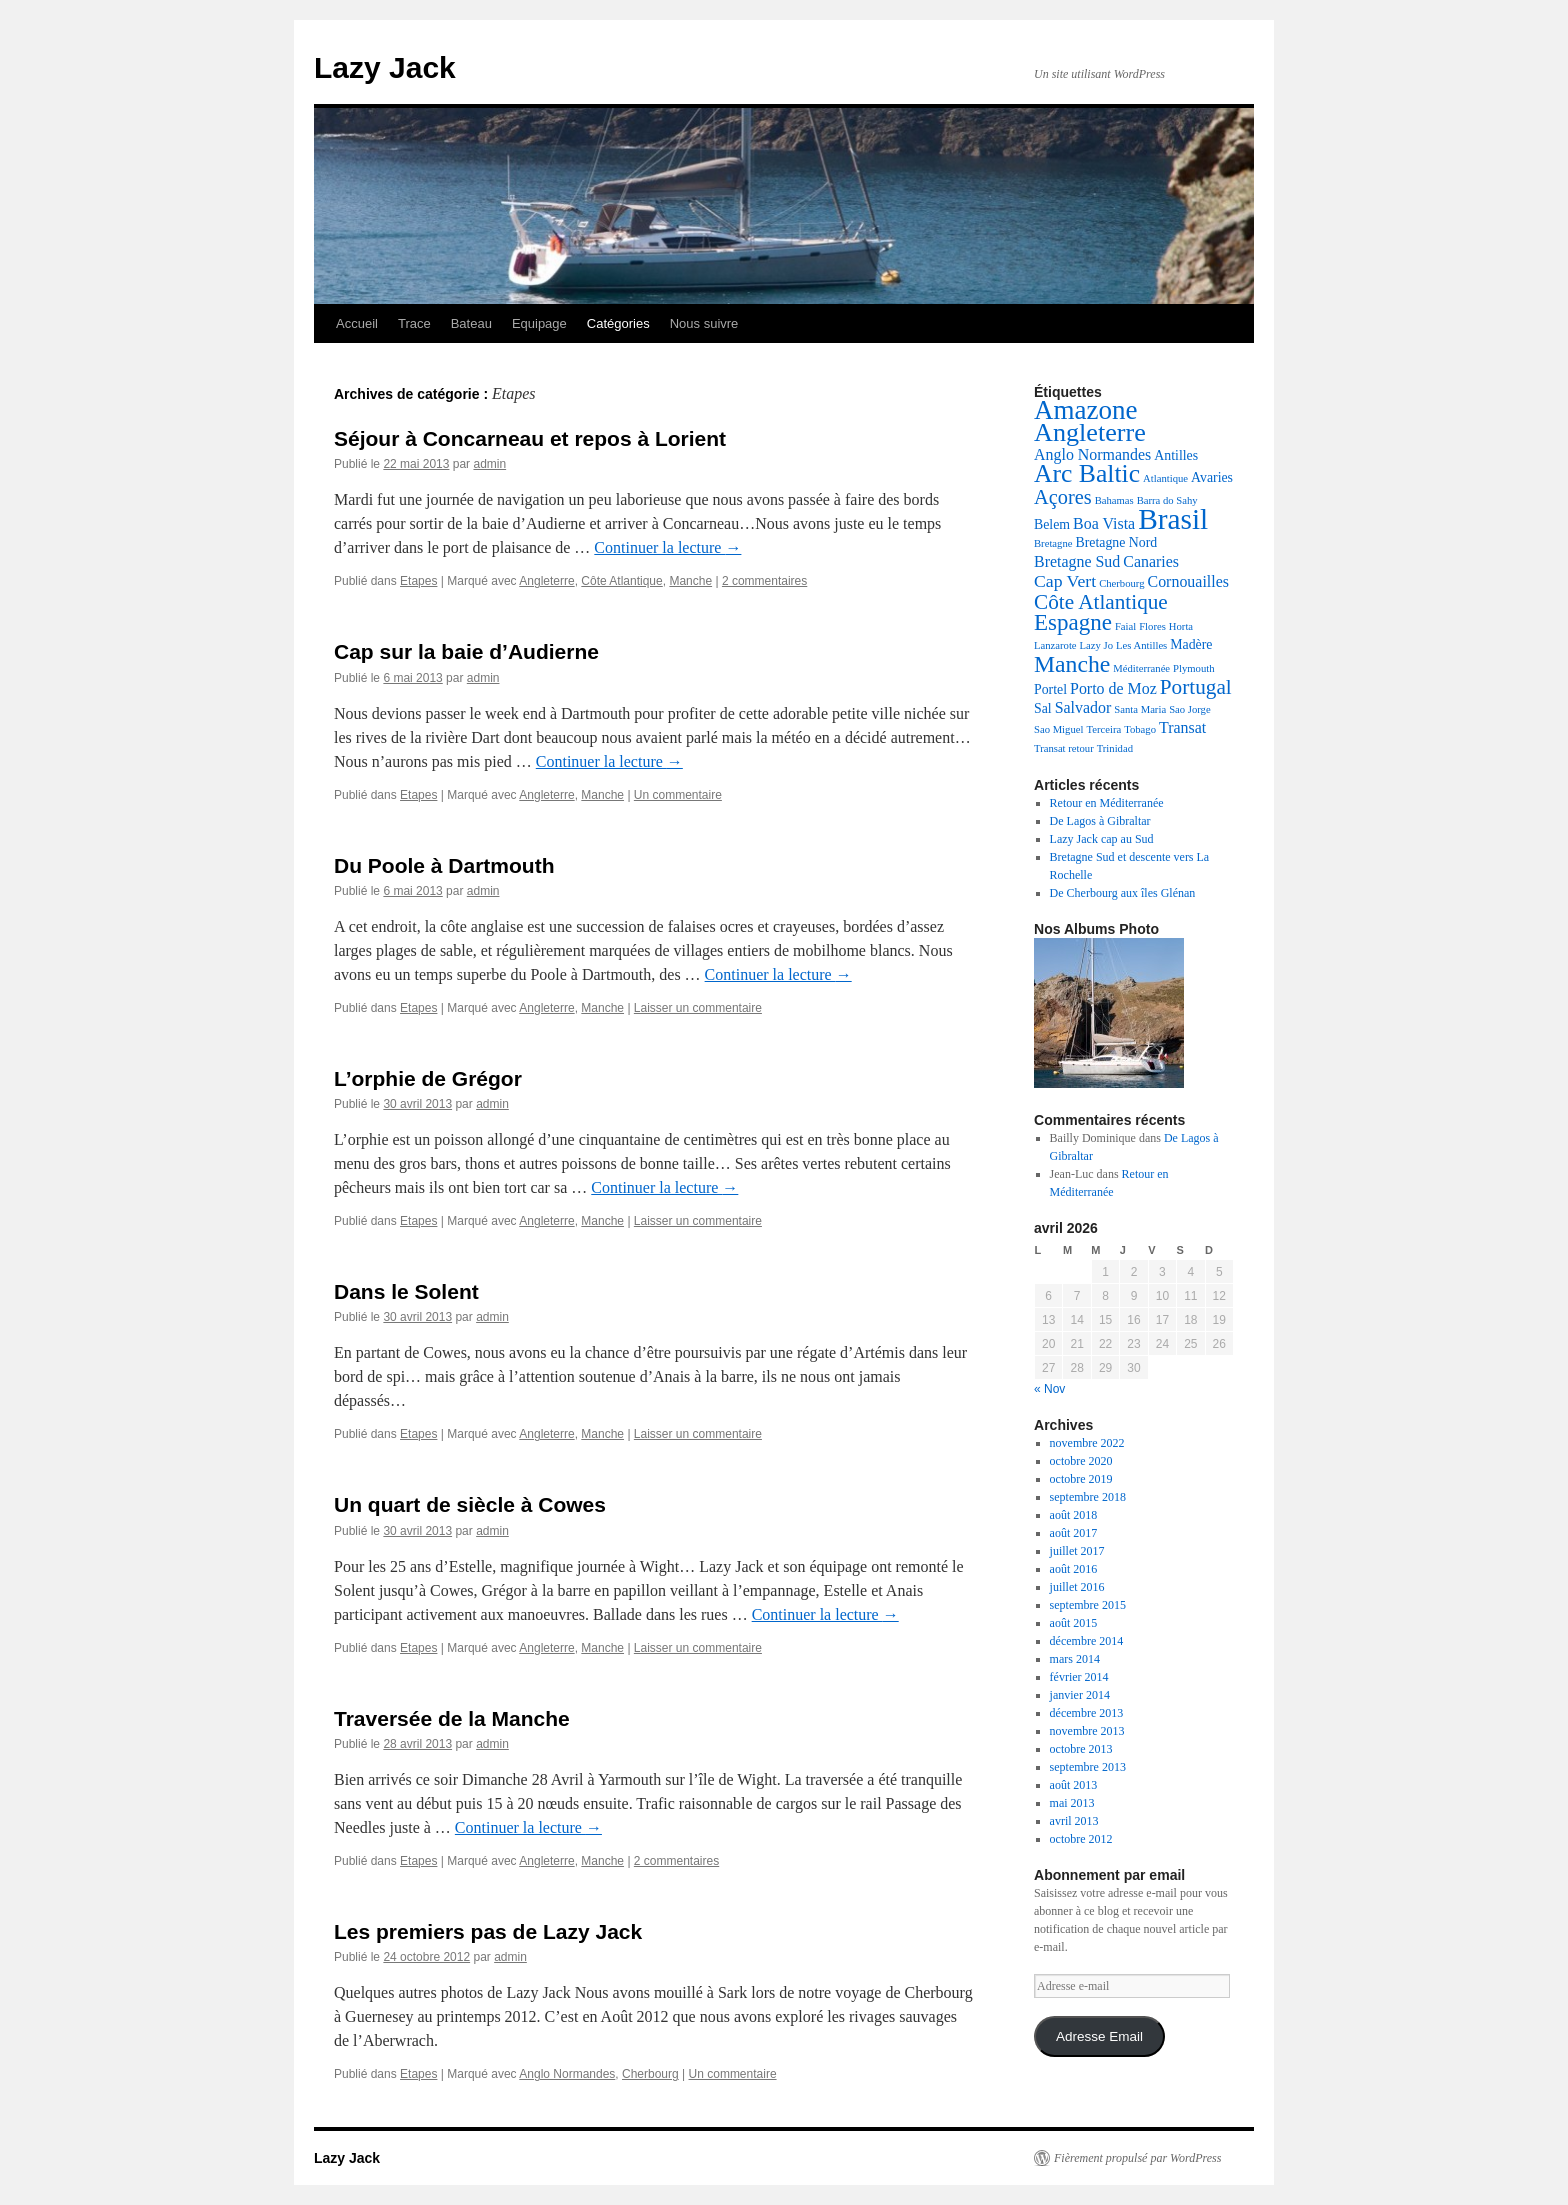  What do you see at coordinates (1050, 689) in the screenshot?
I see `Portel [Portel (2 éléments)]` at bounding box center [1050, 689].